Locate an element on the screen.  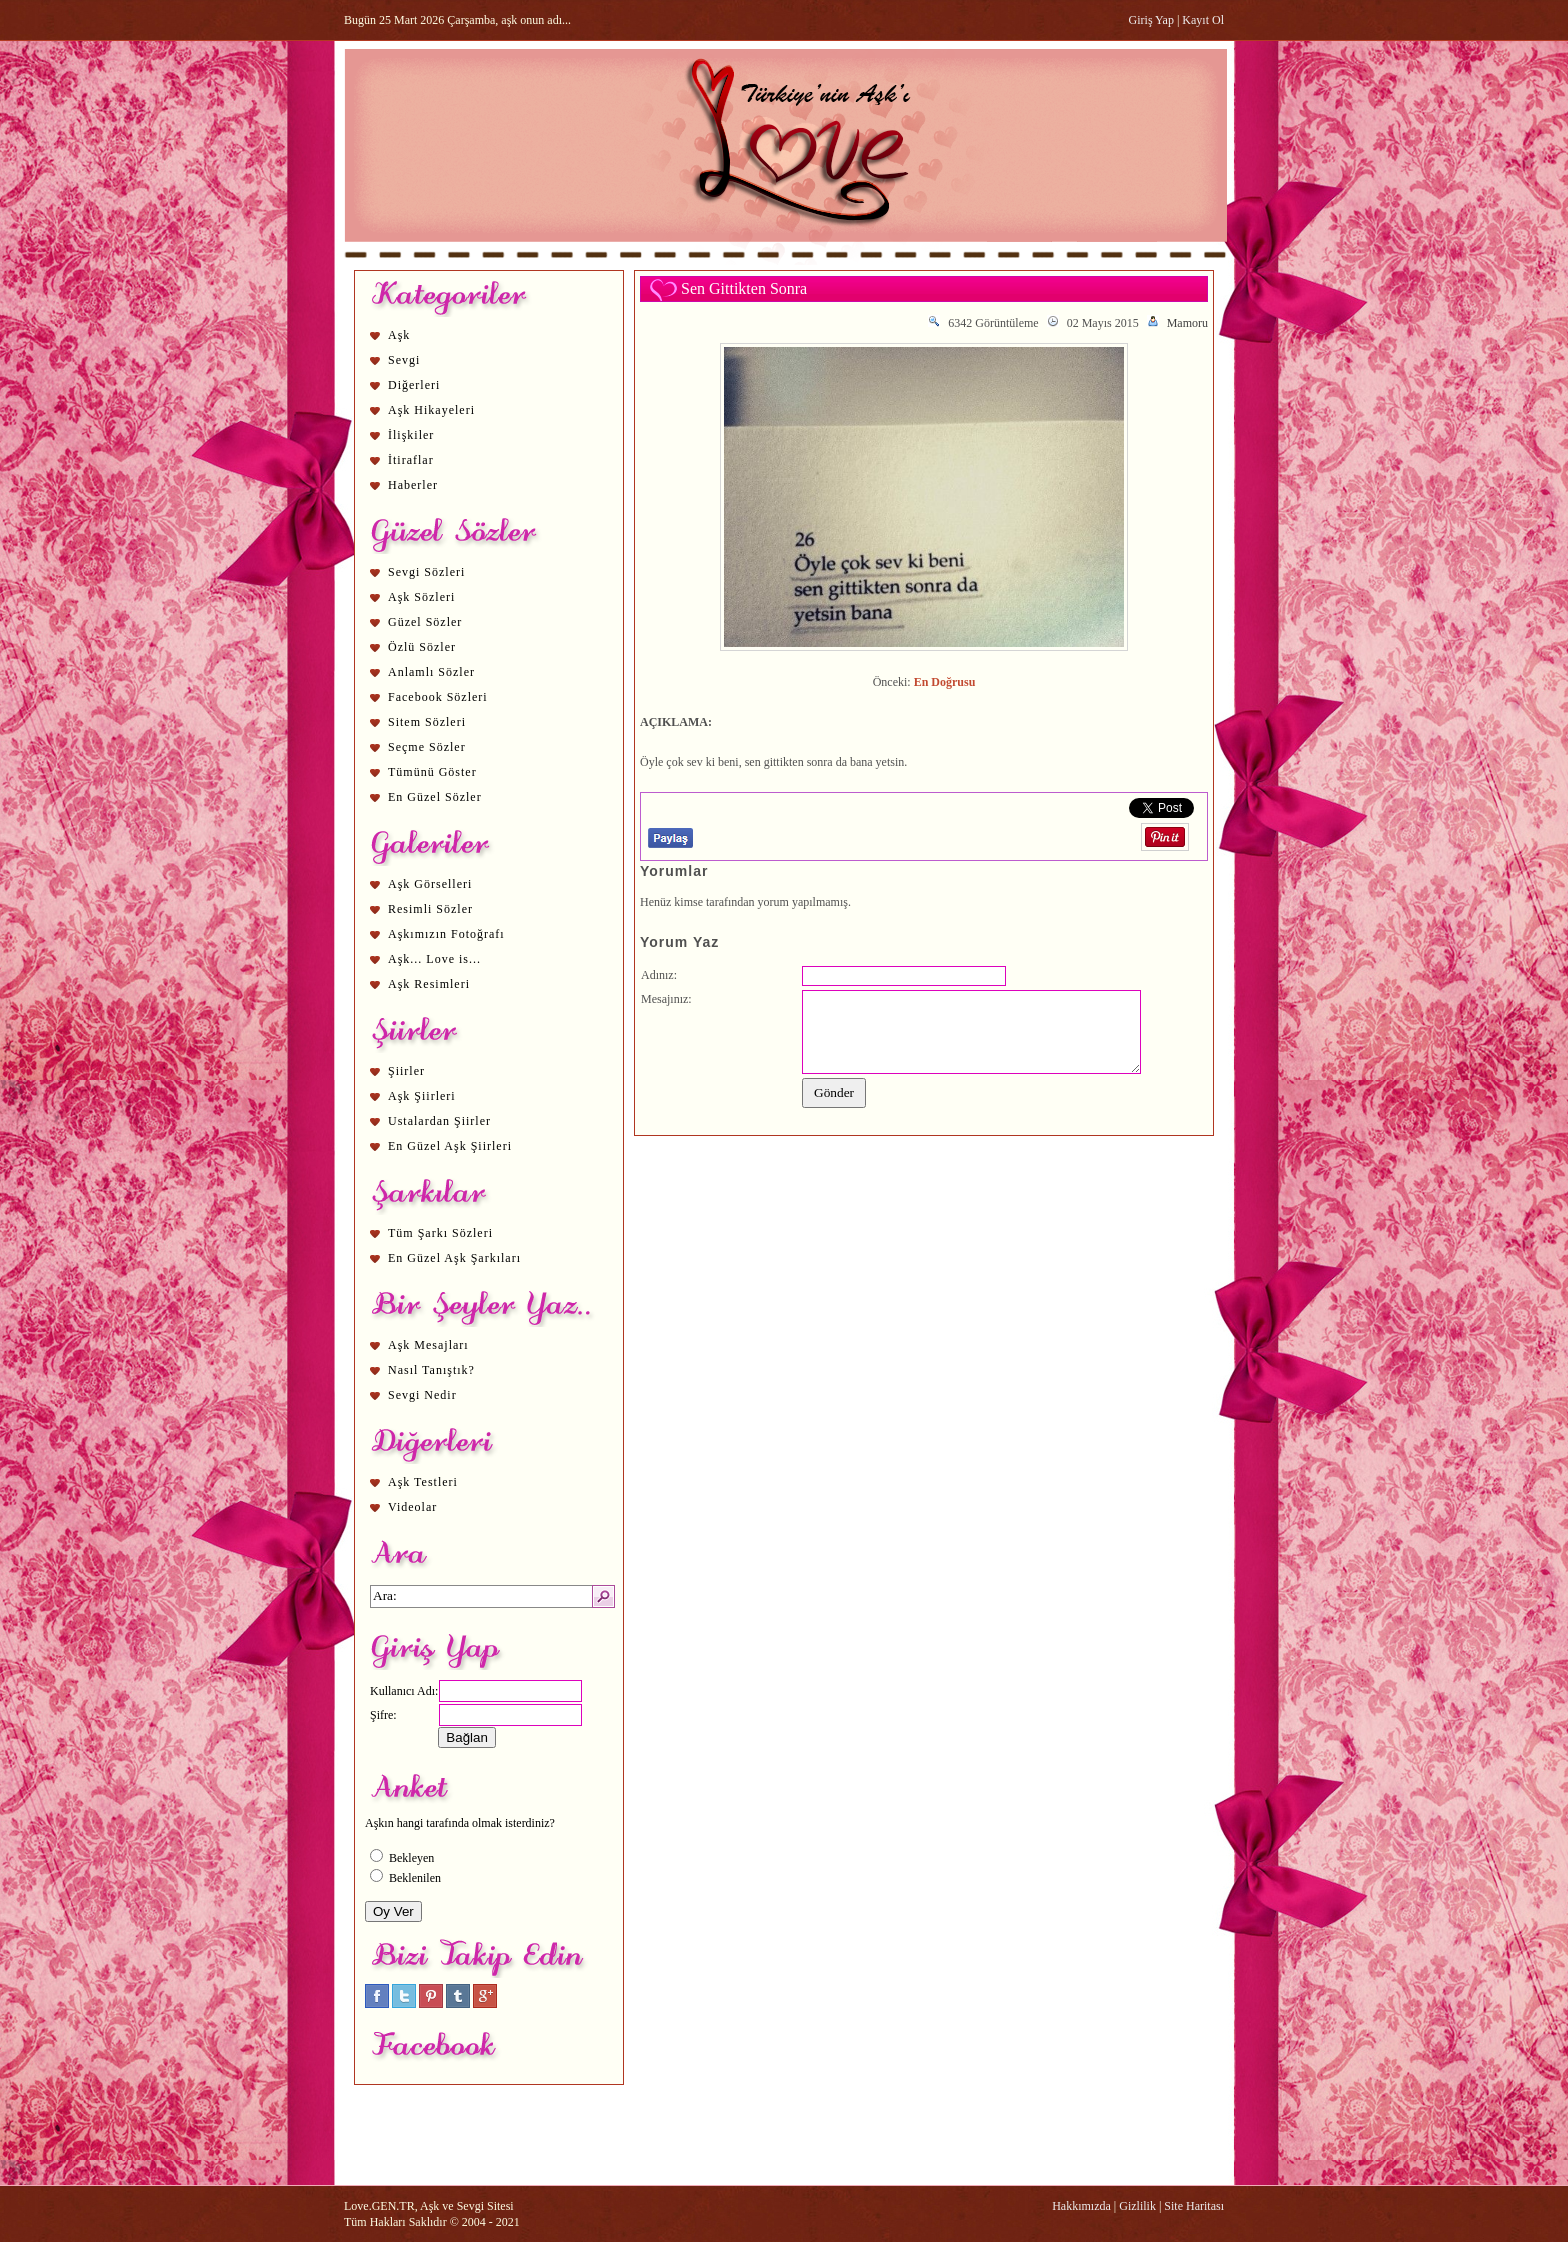
Sevgi Sözleri is located at coordinates (426, 572).